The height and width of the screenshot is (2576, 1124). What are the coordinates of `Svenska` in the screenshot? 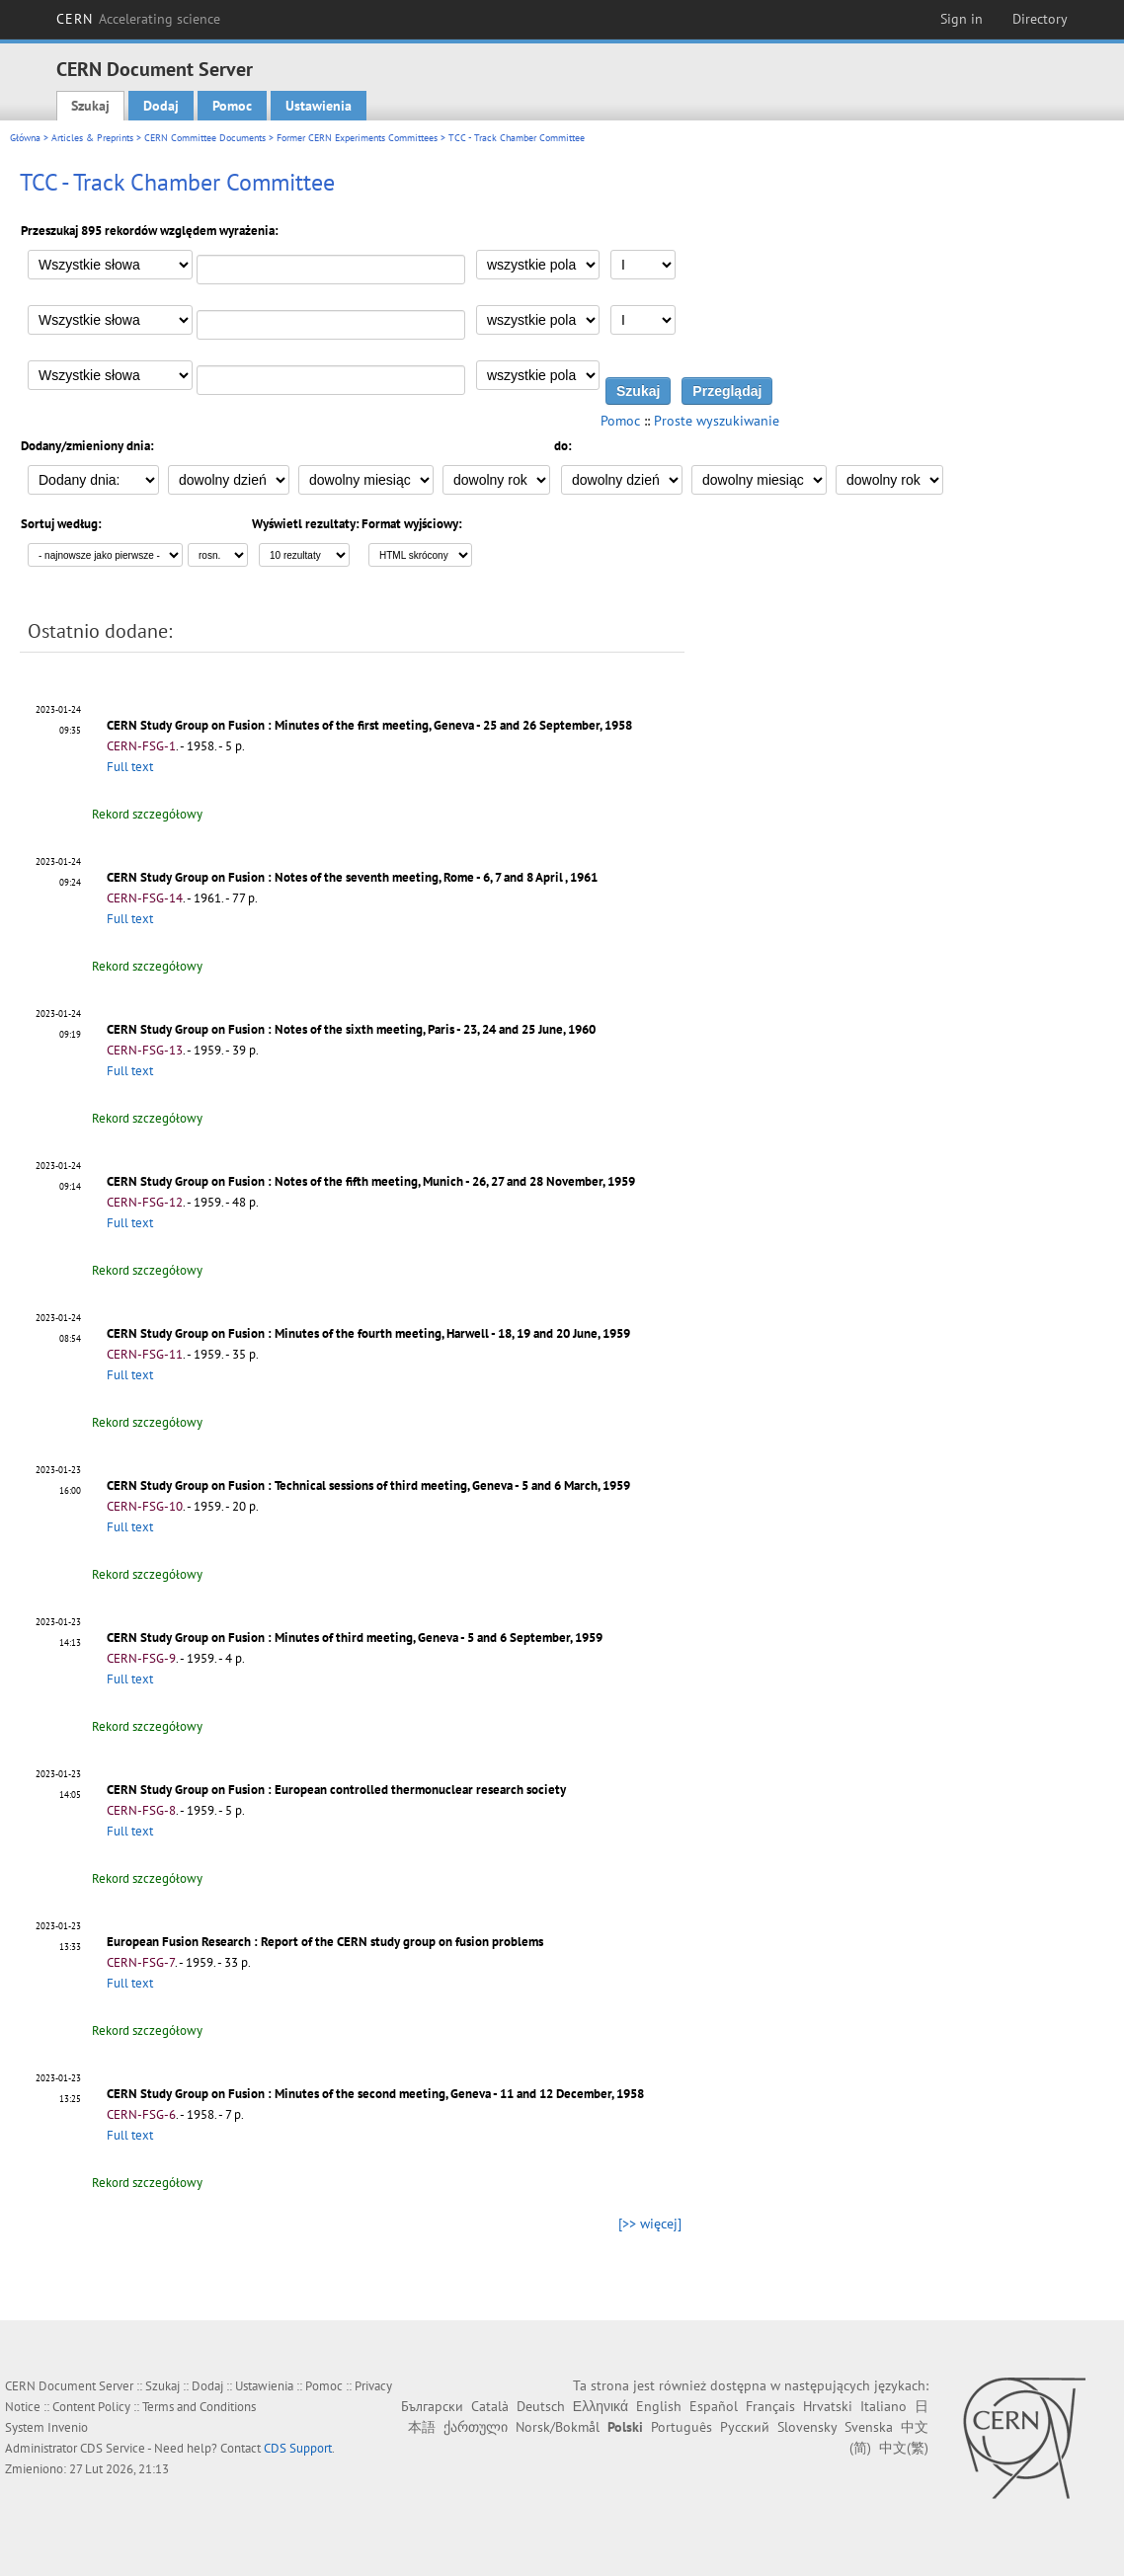 It's located at (868, 2427).